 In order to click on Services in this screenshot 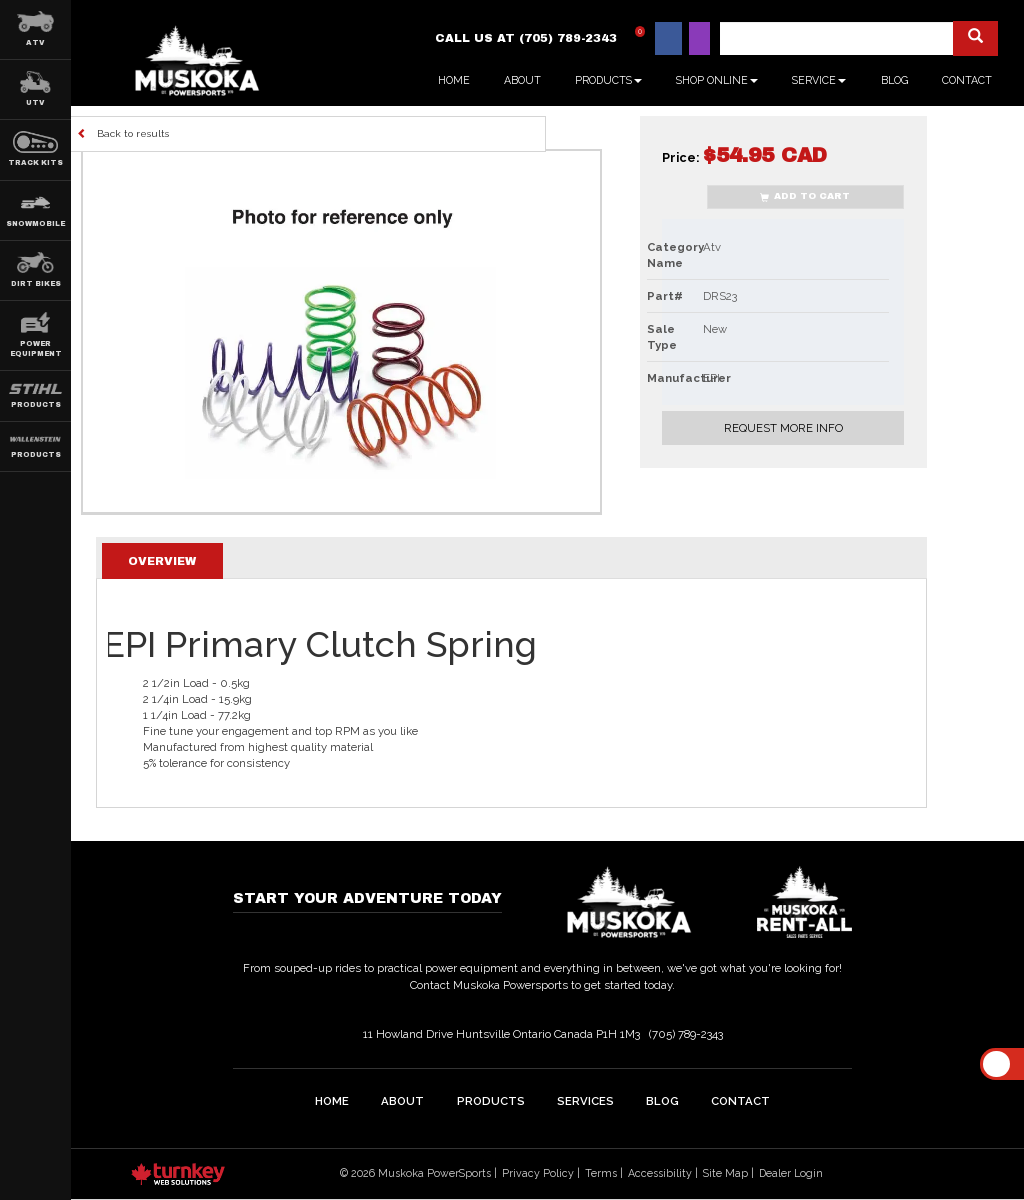, I will do `click(585, 1101)`.